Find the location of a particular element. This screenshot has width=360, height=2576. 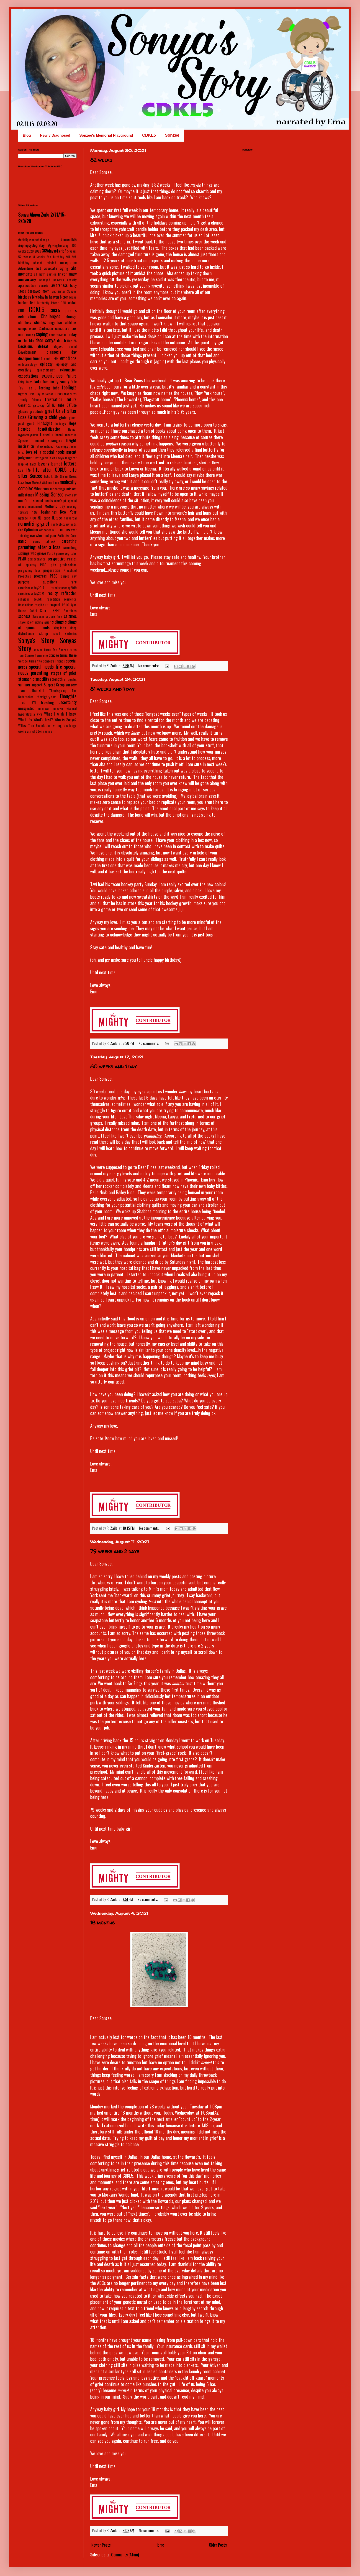

Resolutions is located at coordinates (25, 604).